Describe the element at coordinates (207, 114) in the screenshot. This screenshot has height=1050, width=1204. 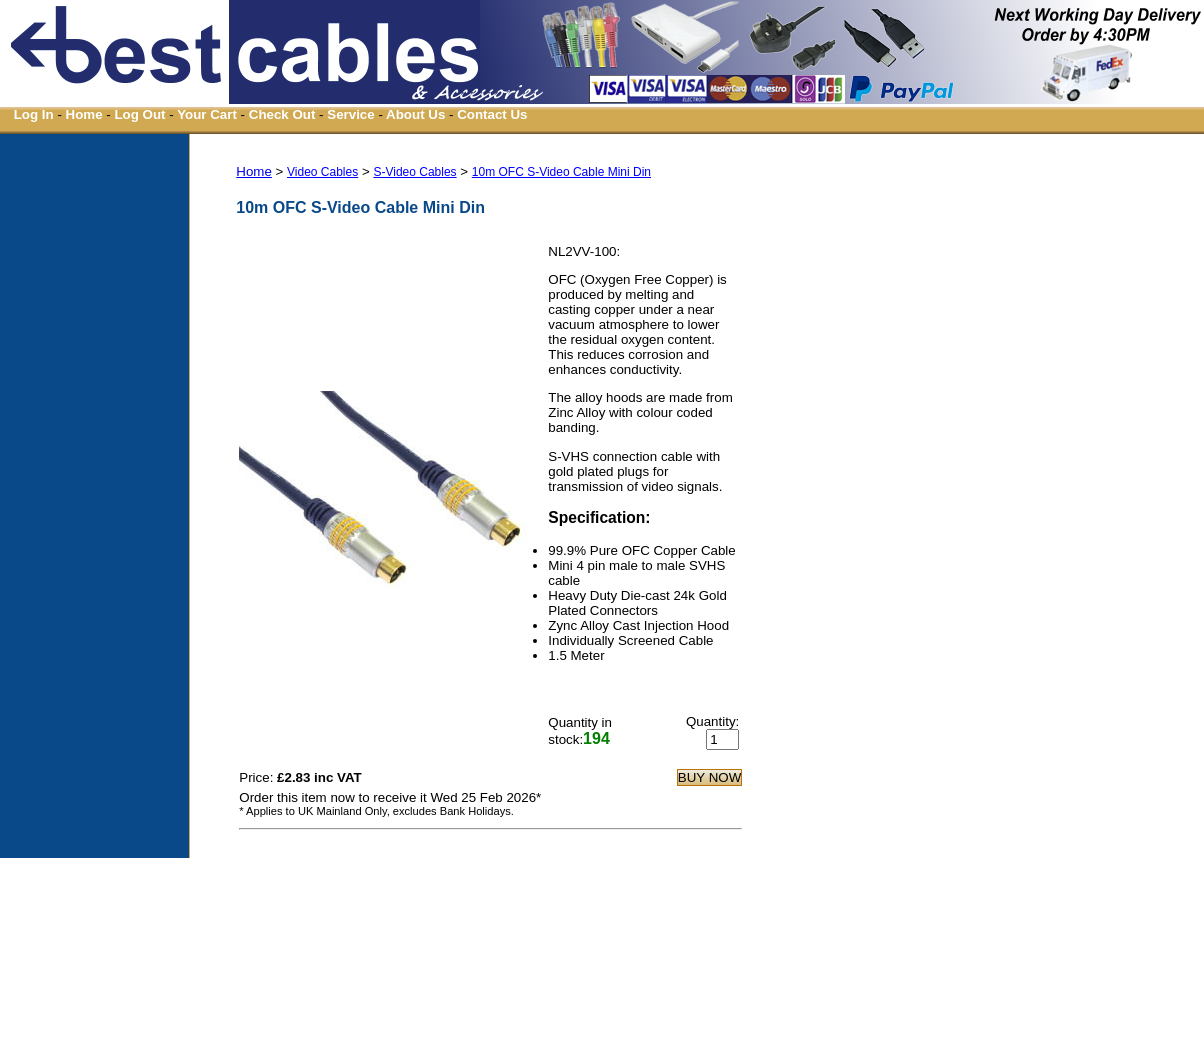
I see `Your Cart` at that location.